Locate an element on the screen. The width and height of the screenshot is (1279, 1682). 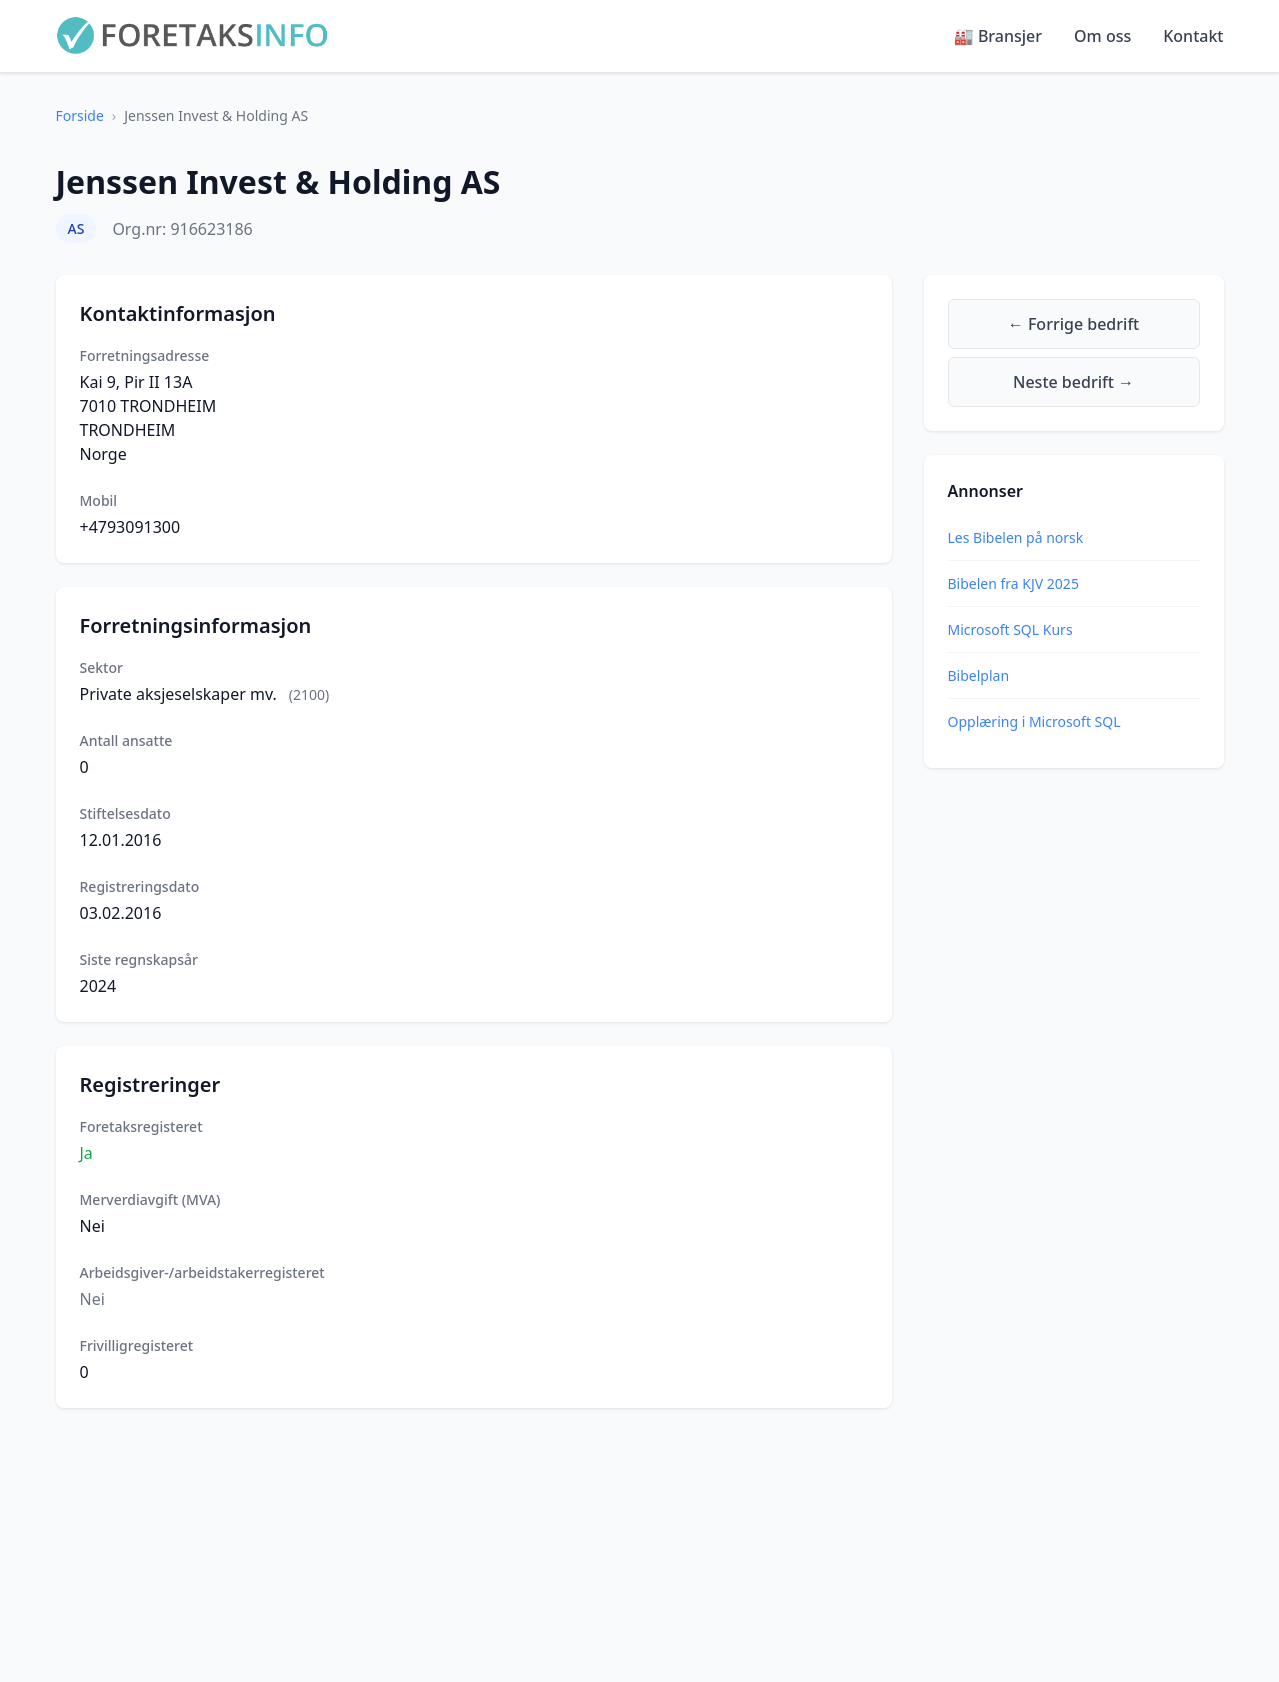
Les Bibelen på norsk is located at coordinates (1016, 537).